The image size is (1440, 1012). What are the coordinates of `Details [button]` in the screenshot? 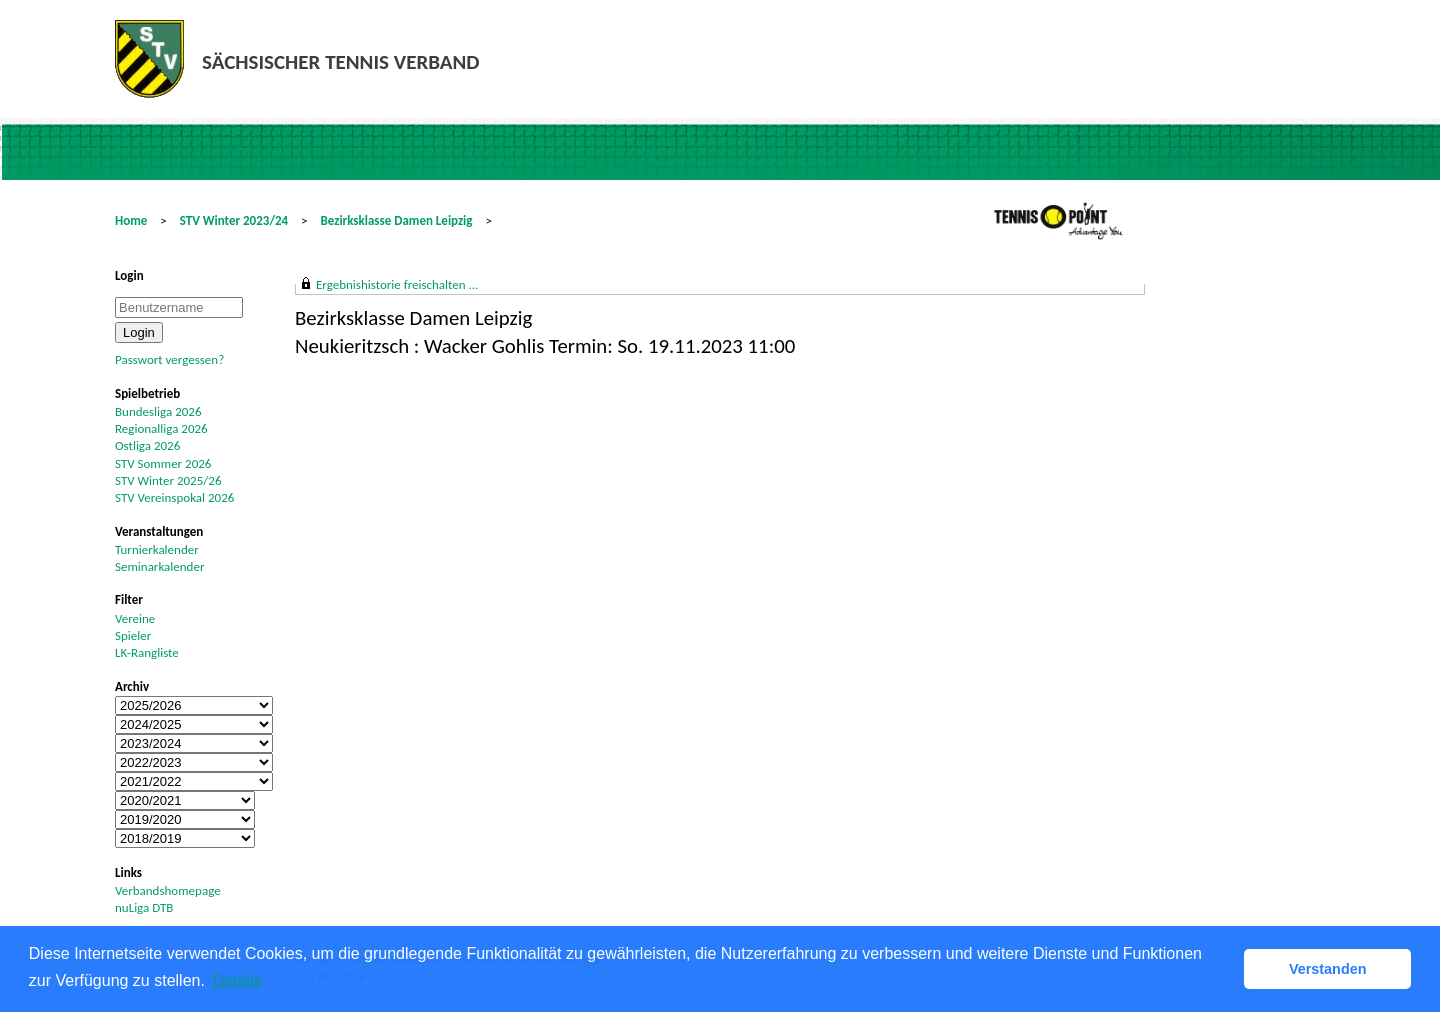 It's located at (237, 980).